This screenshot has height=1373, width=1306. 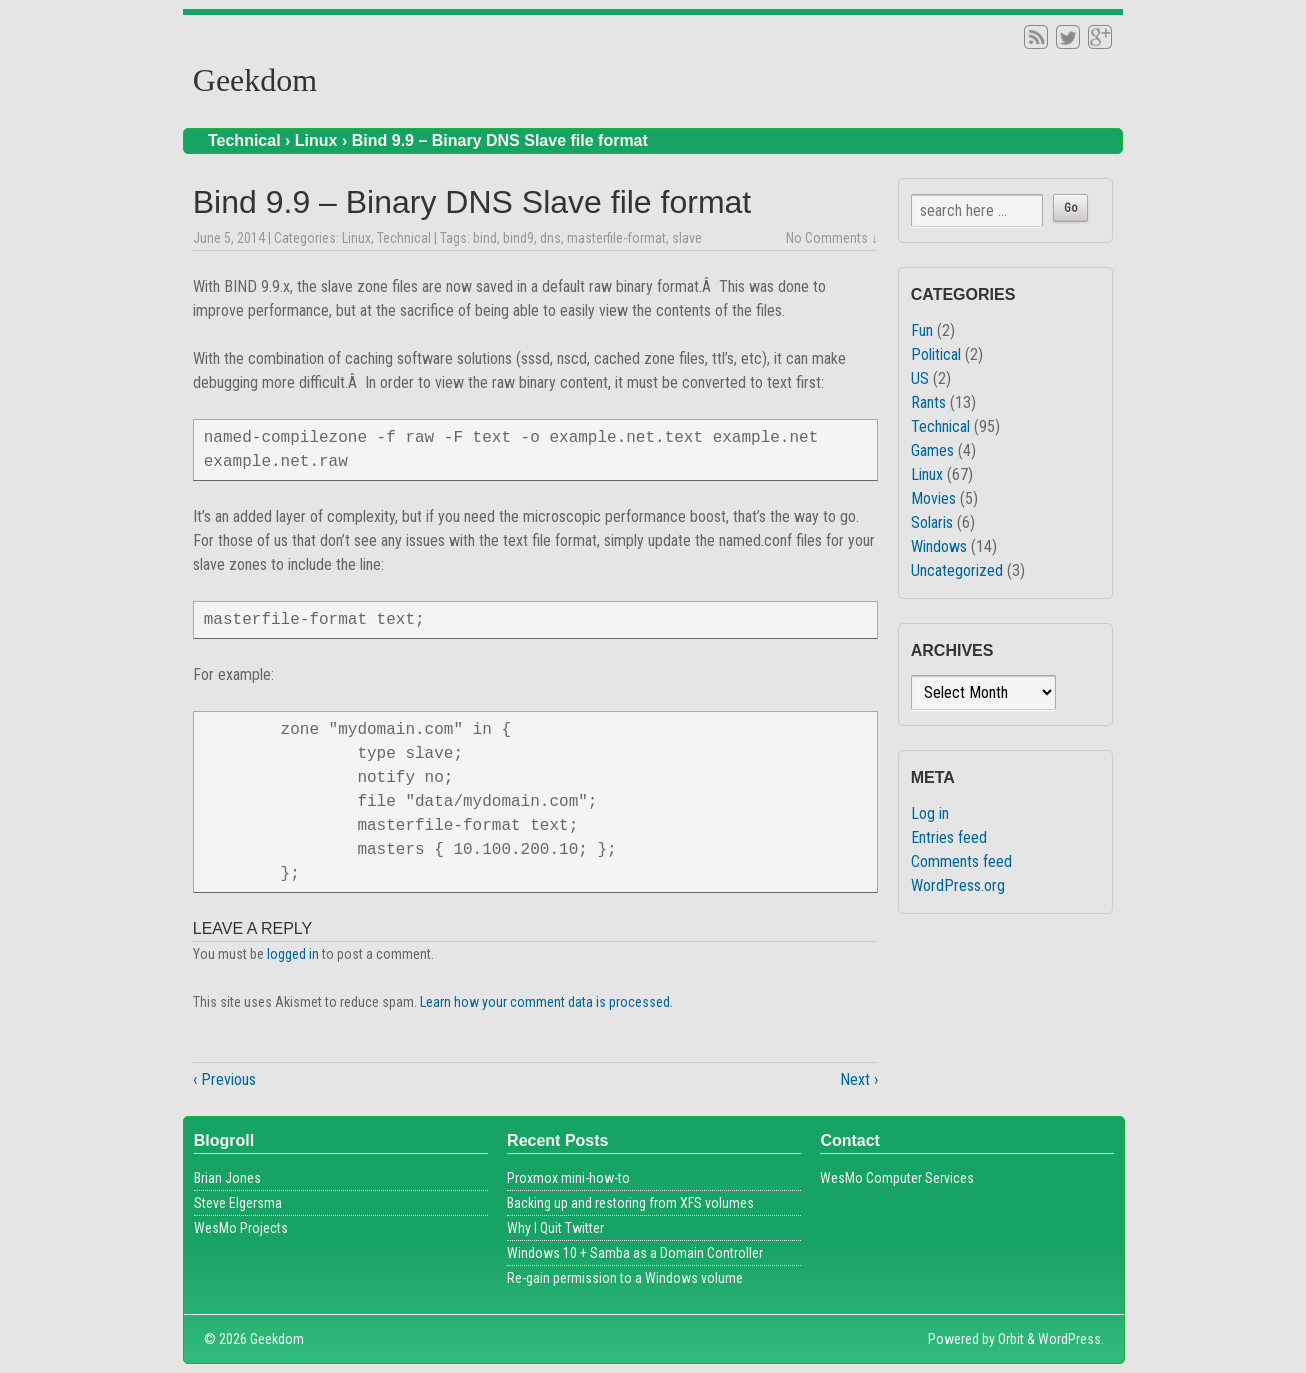 I want to click on WesMo Projects, so click(x=241, y=1228).